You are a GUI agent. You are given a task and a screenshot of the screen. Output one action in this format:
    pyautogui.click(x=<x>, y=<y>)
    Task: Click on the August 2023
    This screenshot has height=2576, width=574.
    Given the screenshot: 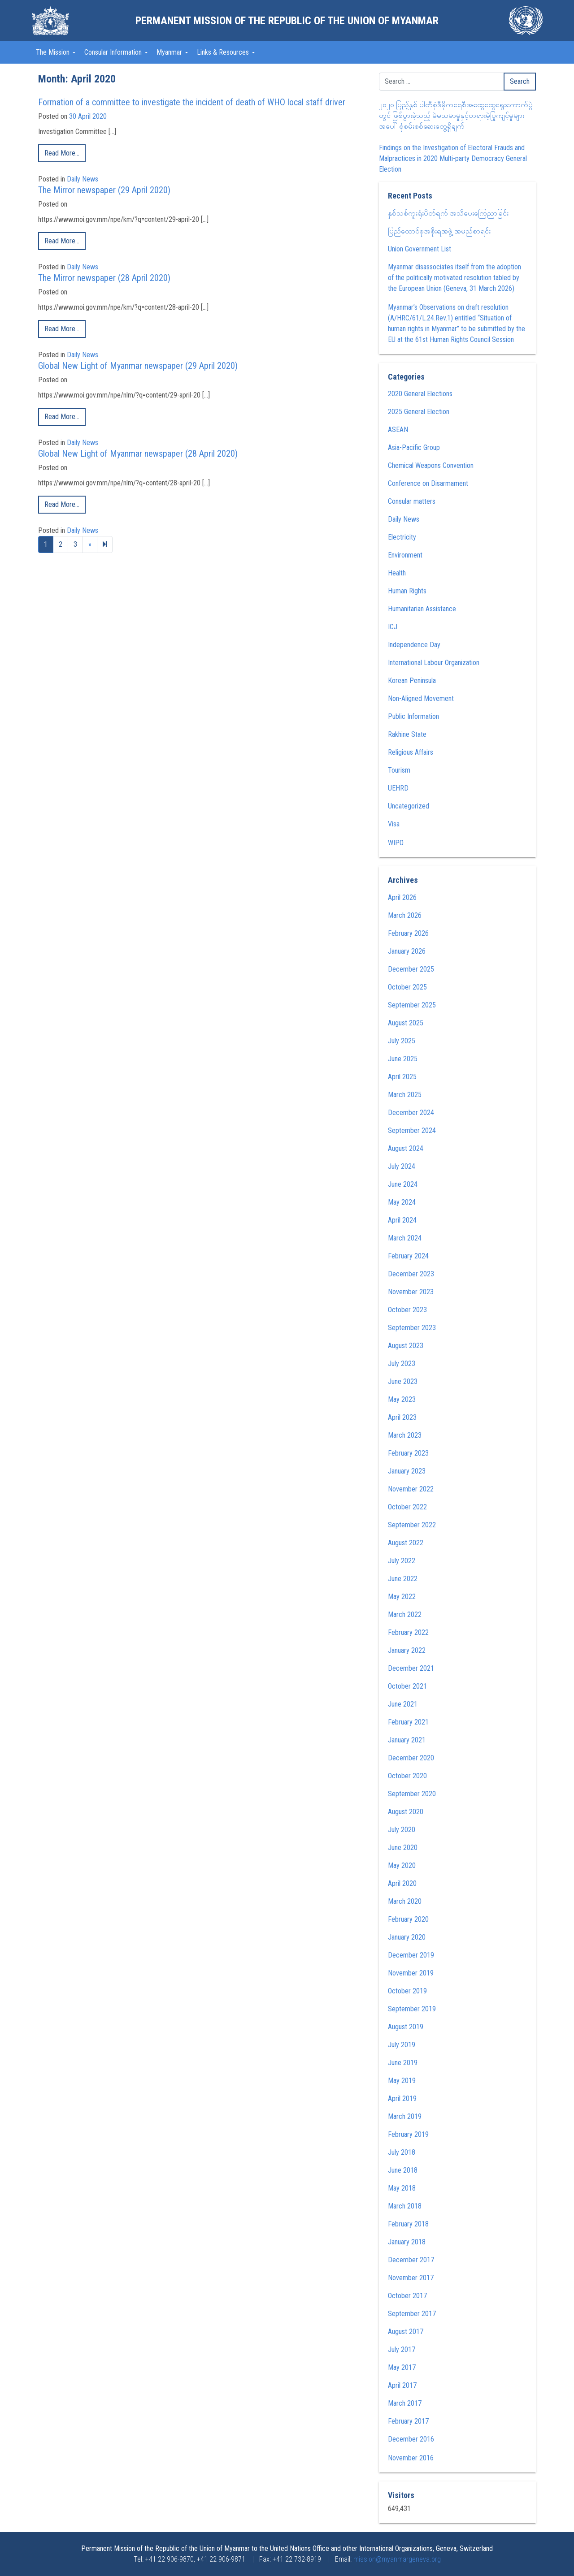 What is the action you would take?
    pyautogui.click(x=405, y=1345)
    